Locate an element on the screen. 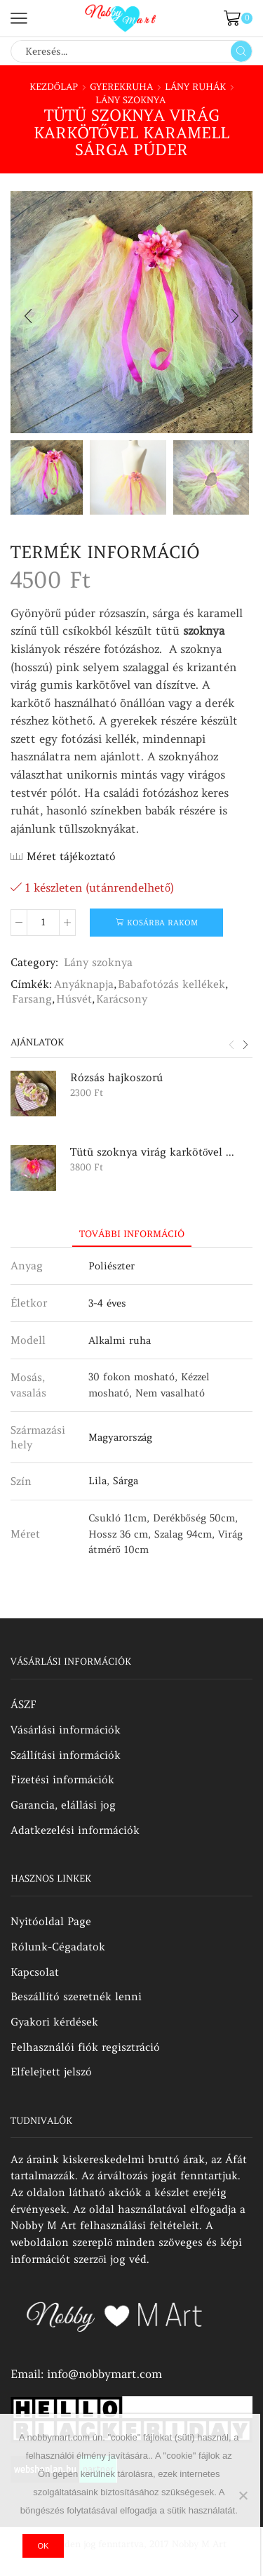 The height and width of the screenshot is (2576, 263). Vásárlási információk is located at coordinates (66, 1729).